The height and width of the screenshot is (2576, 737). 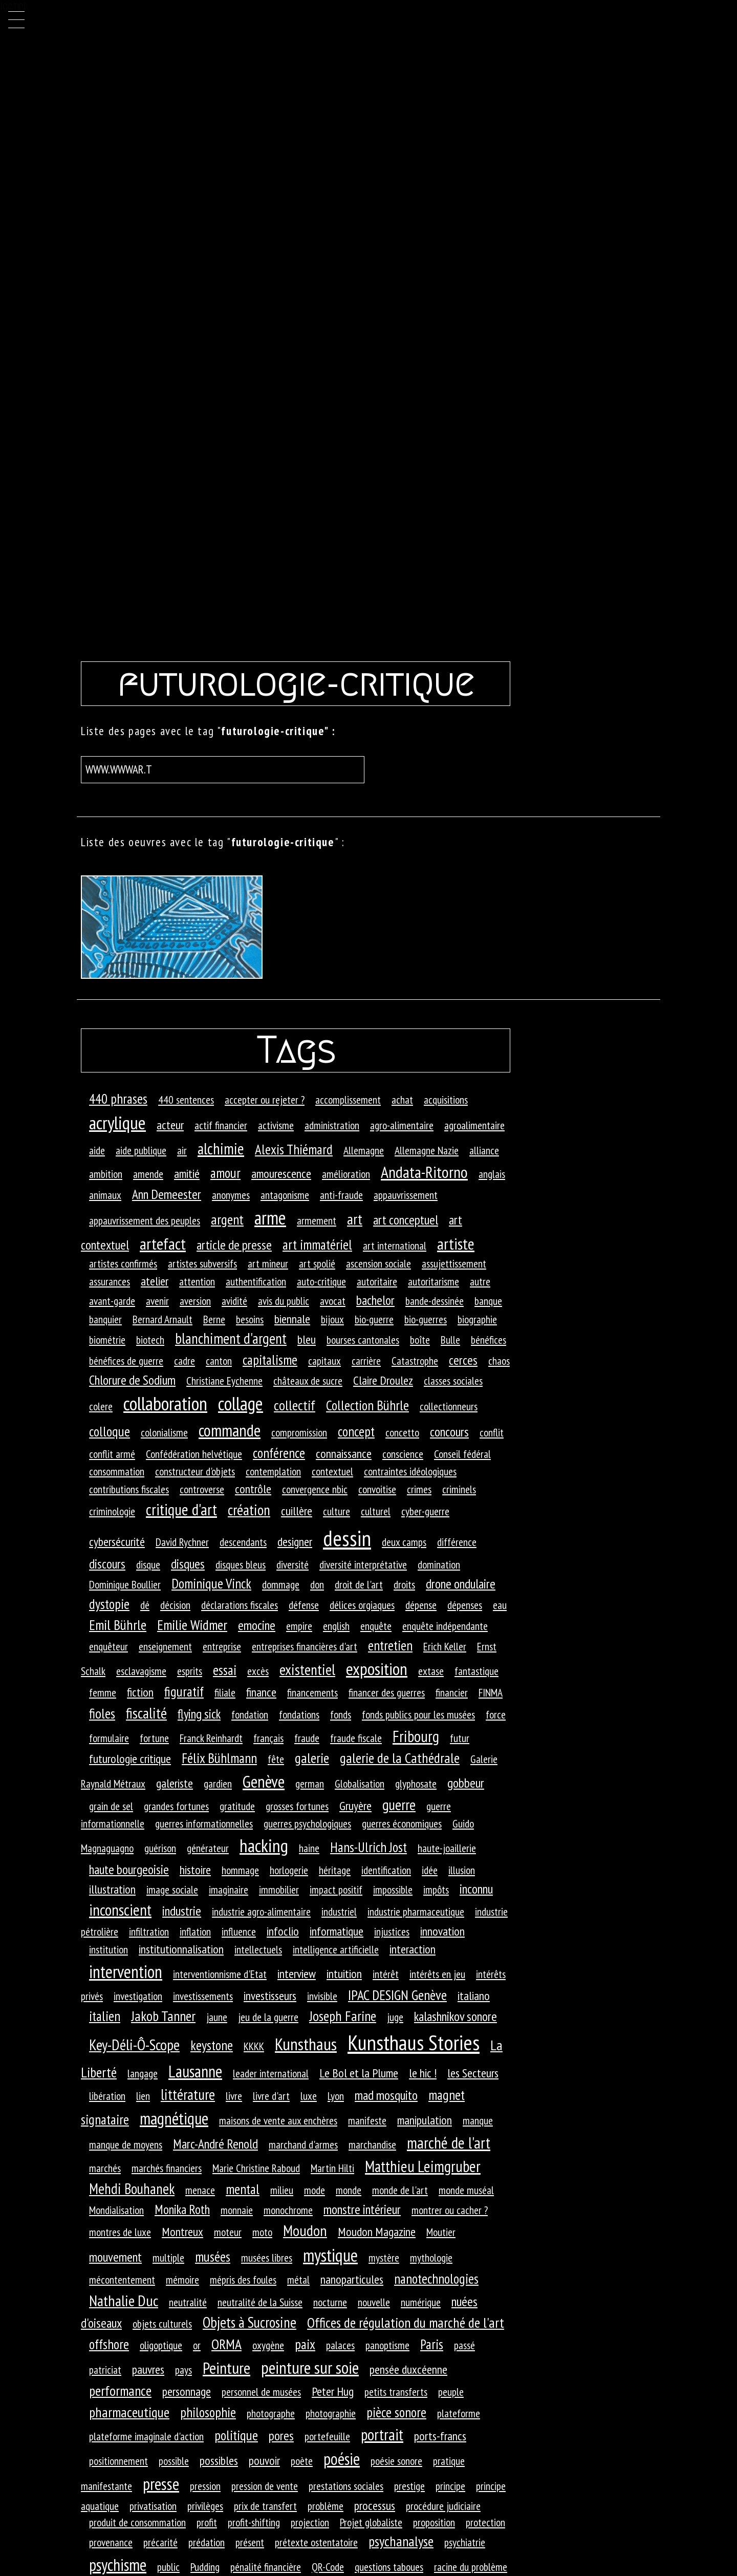 What do you see at coordinates (189, 1671) in the screenshot?
I see `esprits [esprits (1 élément)]` at bounding box center [189, 1671].